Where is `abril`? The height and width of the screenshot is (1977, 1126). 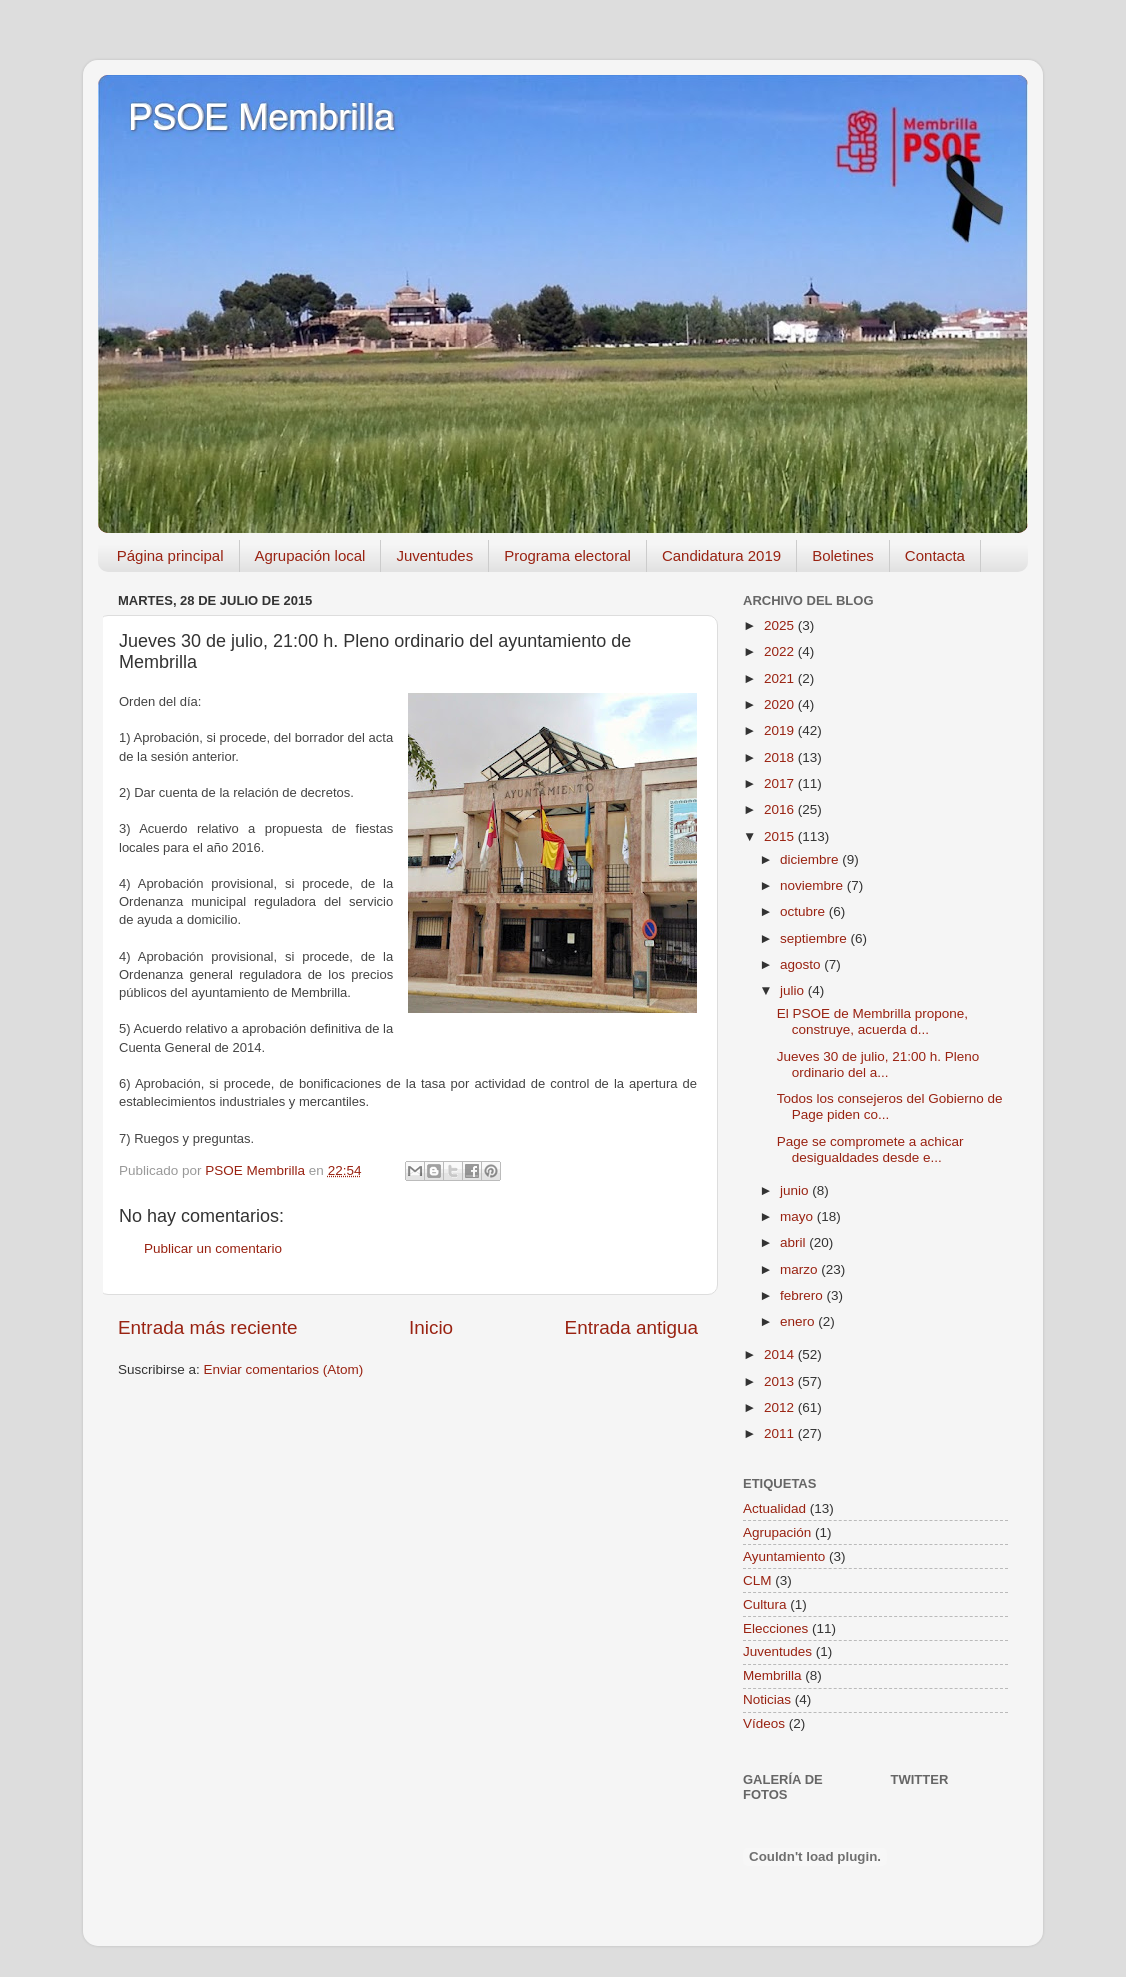
abril is located at coordinates (794, 1242).